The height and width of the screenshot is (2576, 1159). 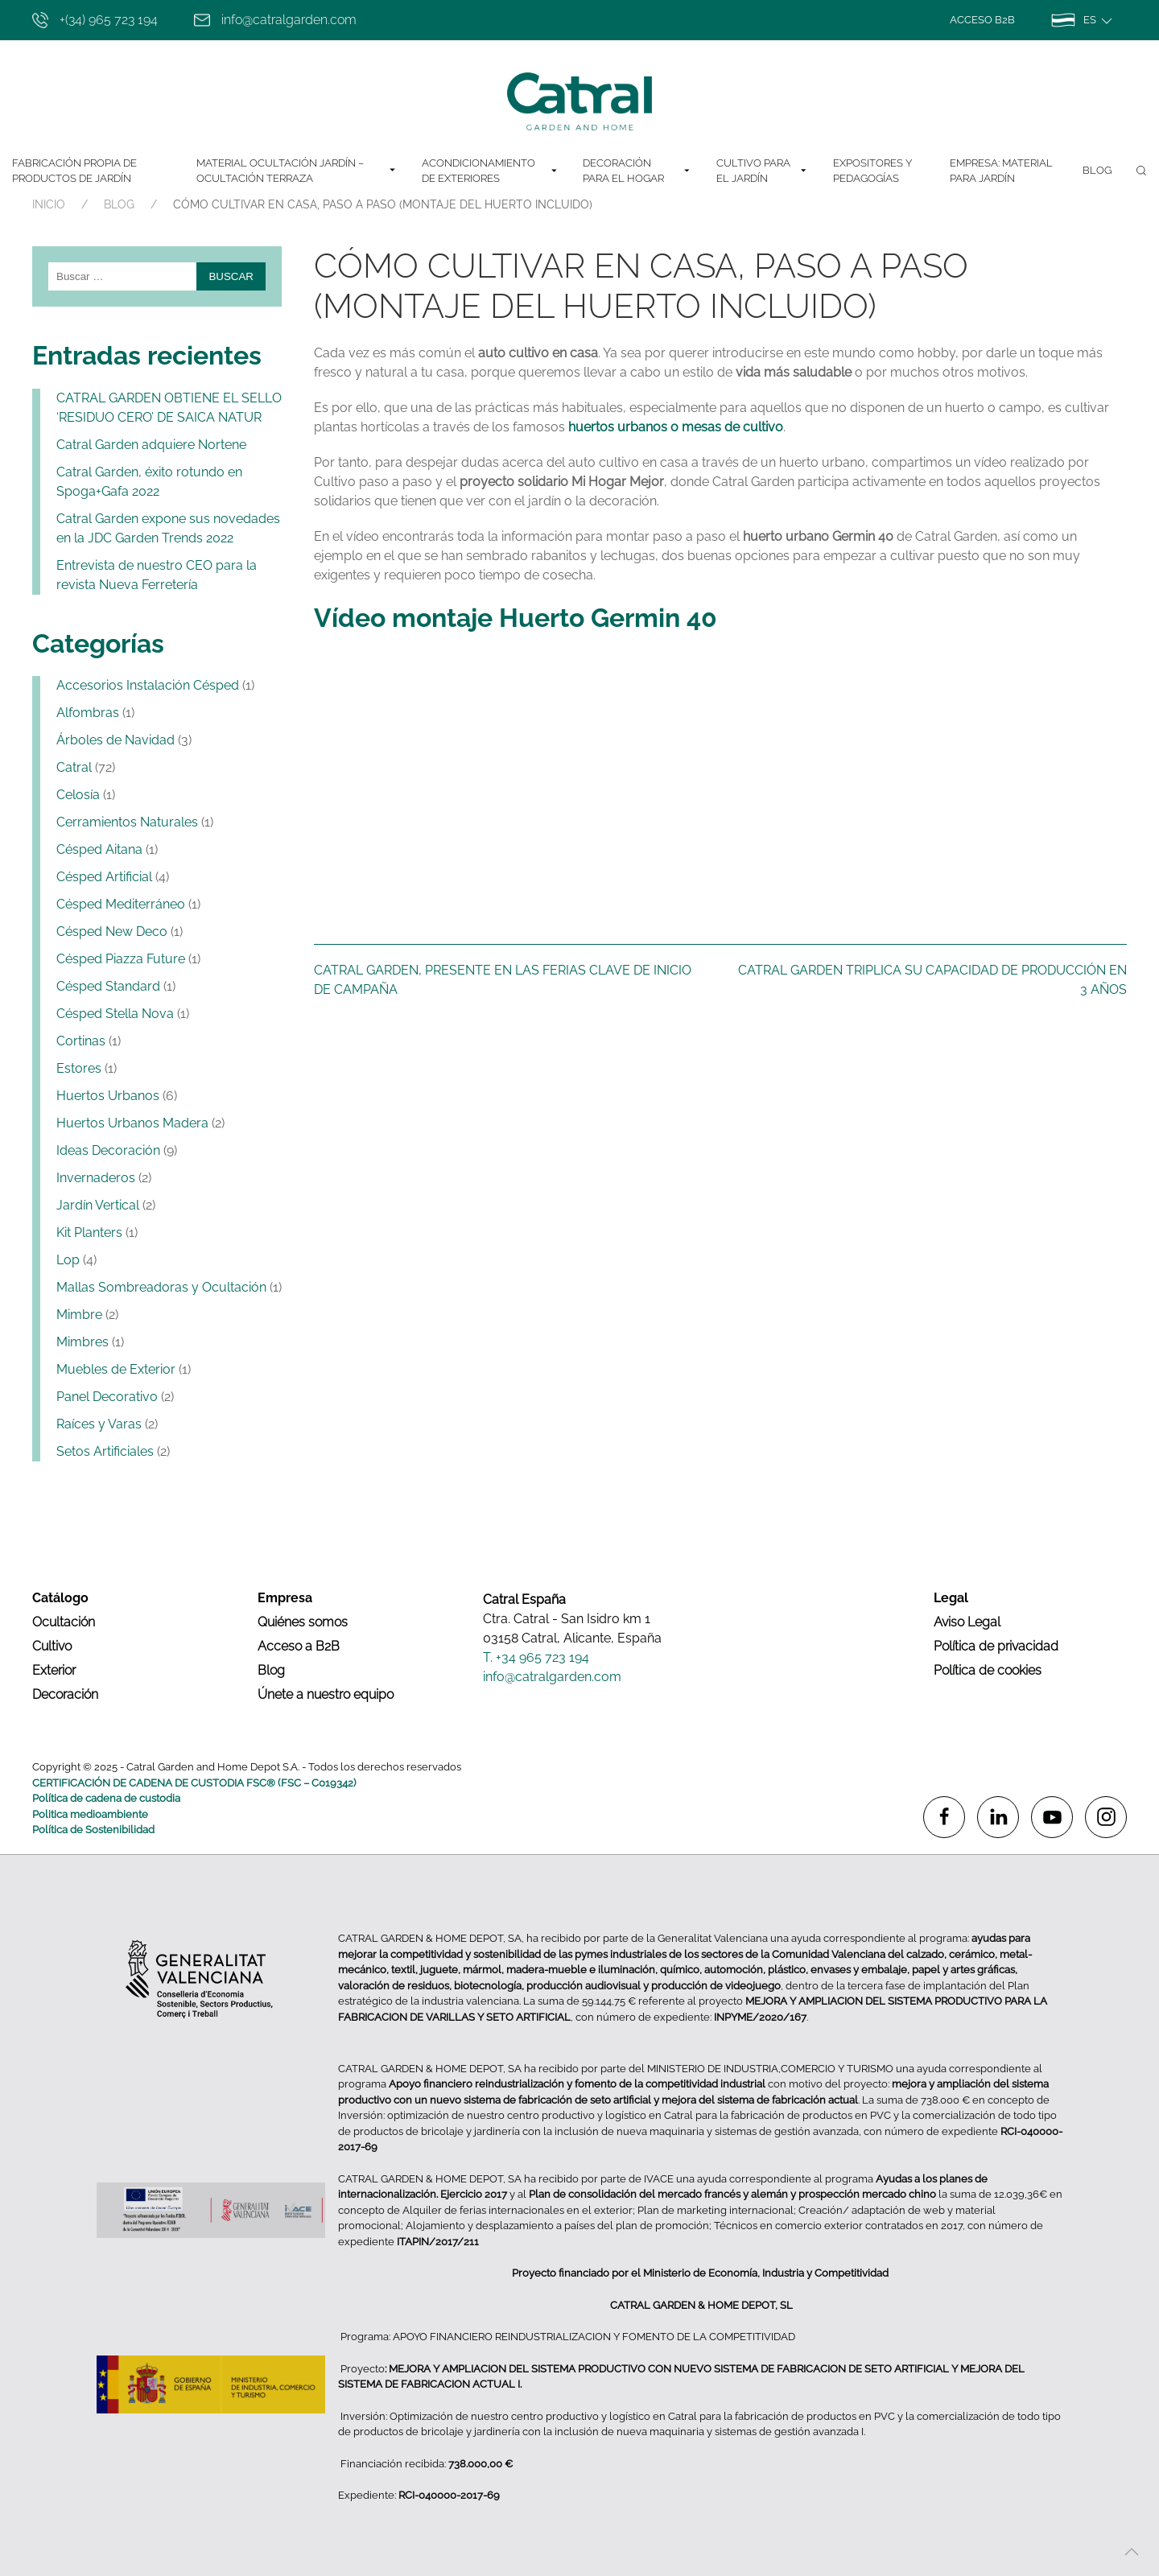 What do you see at coordinates (52, 1646) in the screenshot?
I see `Cultivo` at bounding box center [52, 1646].